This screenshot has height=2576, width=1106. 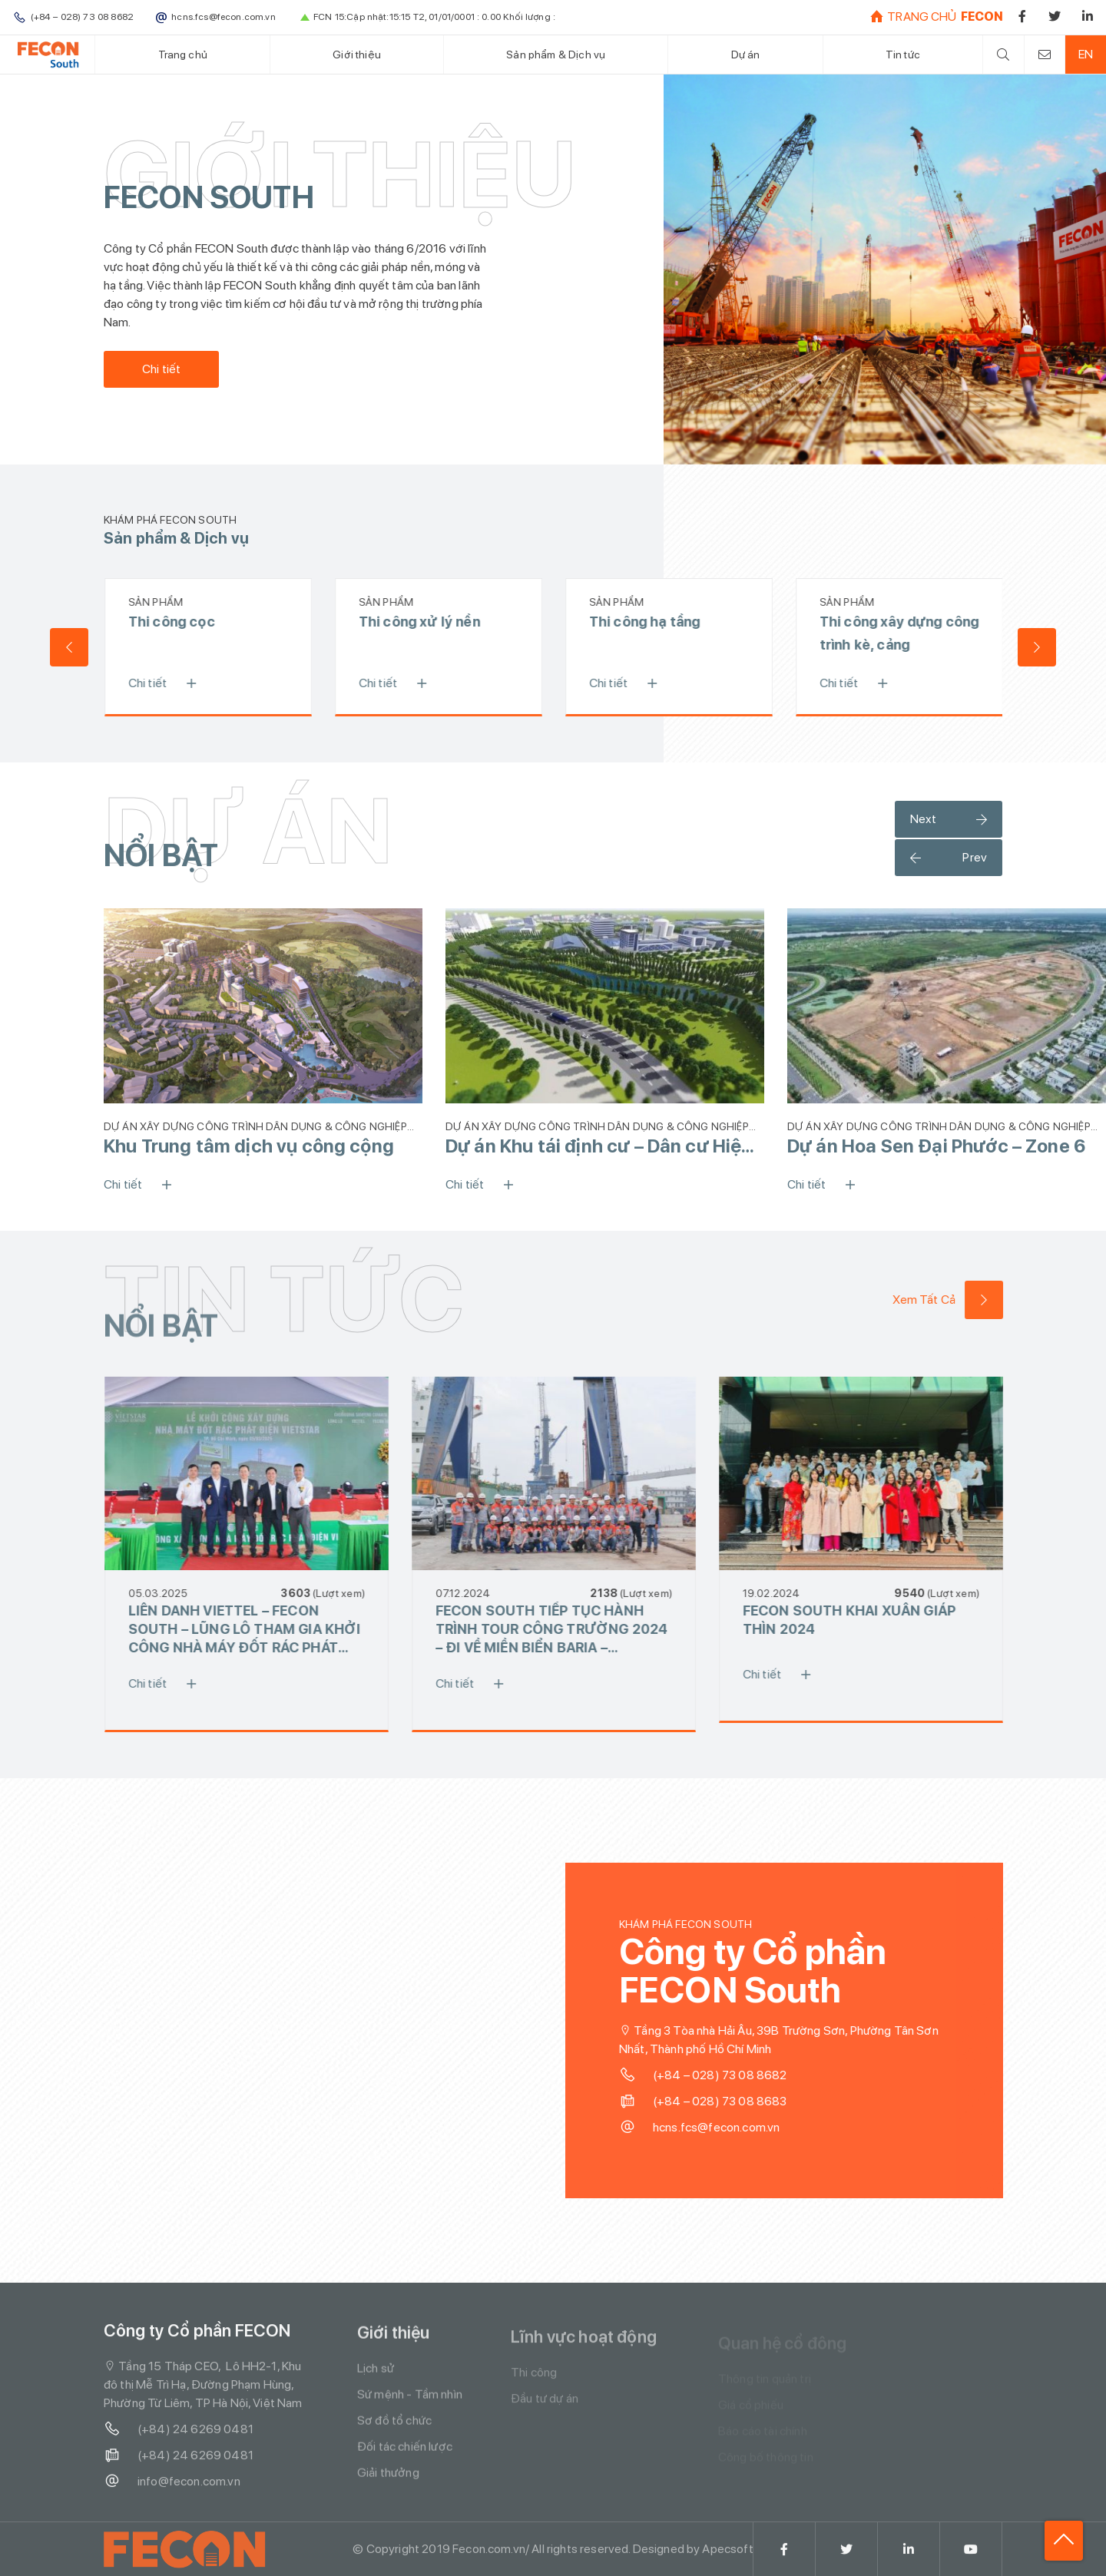 I want to click on Giải thưởng, so click(x=388, y=2484).